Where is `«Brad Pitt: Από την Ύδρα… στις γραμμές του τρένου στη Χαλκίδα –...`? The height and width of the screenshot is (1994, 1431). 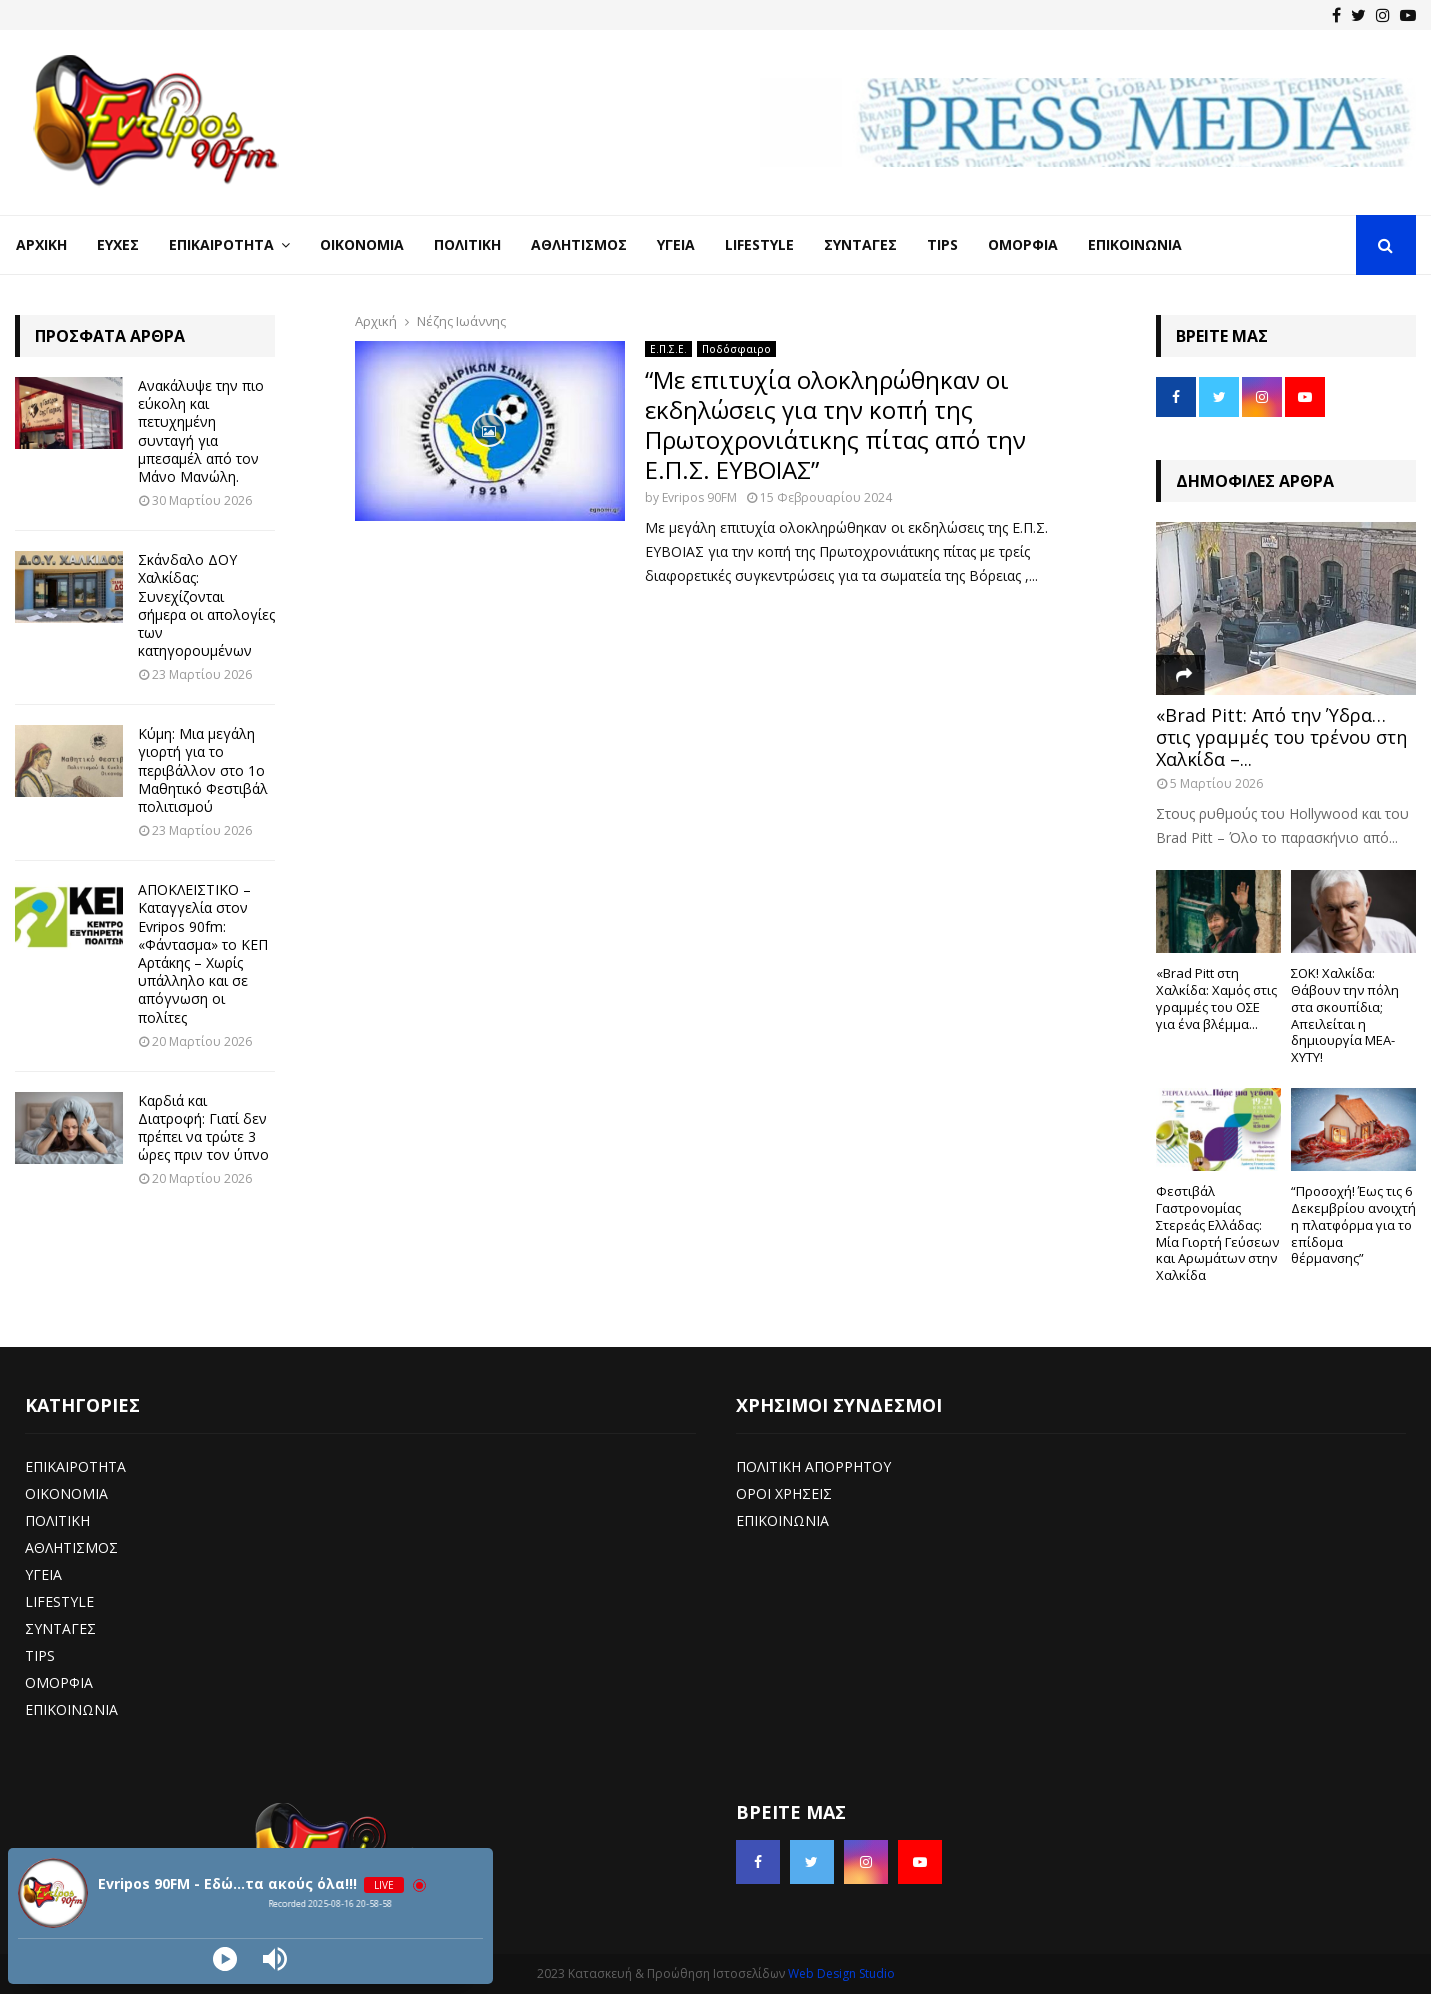
«Brad Pitt: Από την Ύδρα… στις γραμμές του τρένου στη Χαλκίδα –... is located at coordinates (1281, 736).